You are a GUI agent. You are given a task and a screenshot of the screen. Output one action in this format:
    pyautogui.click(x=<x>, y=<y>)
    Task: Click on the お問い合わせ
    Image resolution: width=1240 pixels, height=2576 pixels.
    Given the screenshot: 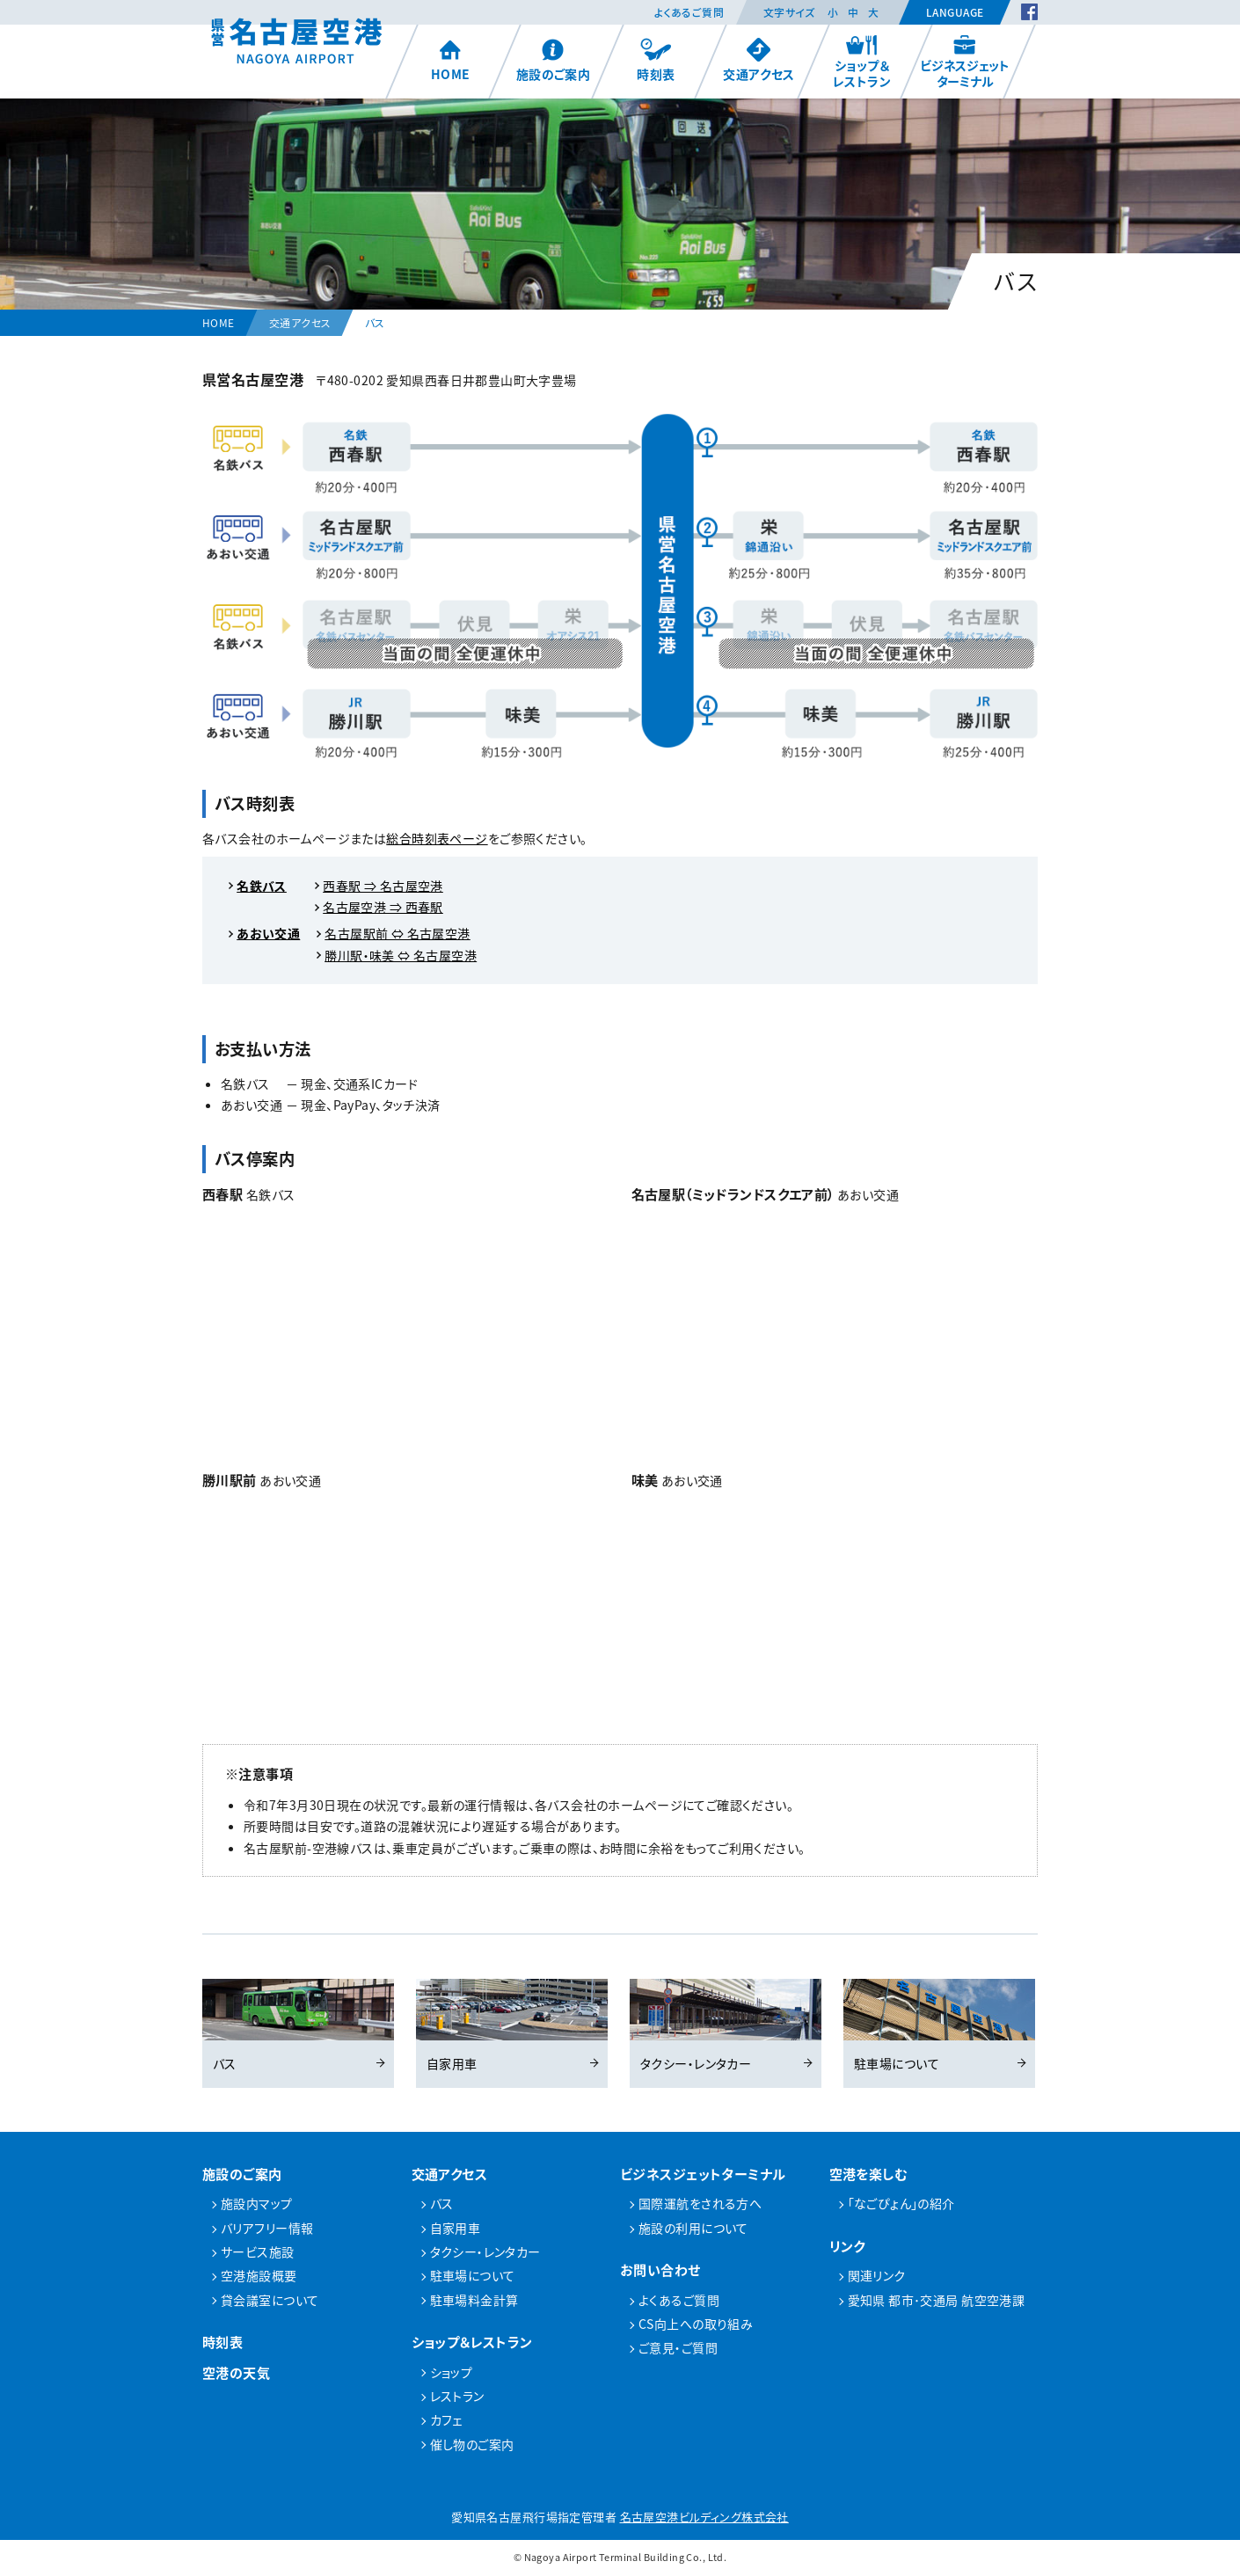 What is the action you would take?
    pyautogui.click(x=660, y=2272)
    